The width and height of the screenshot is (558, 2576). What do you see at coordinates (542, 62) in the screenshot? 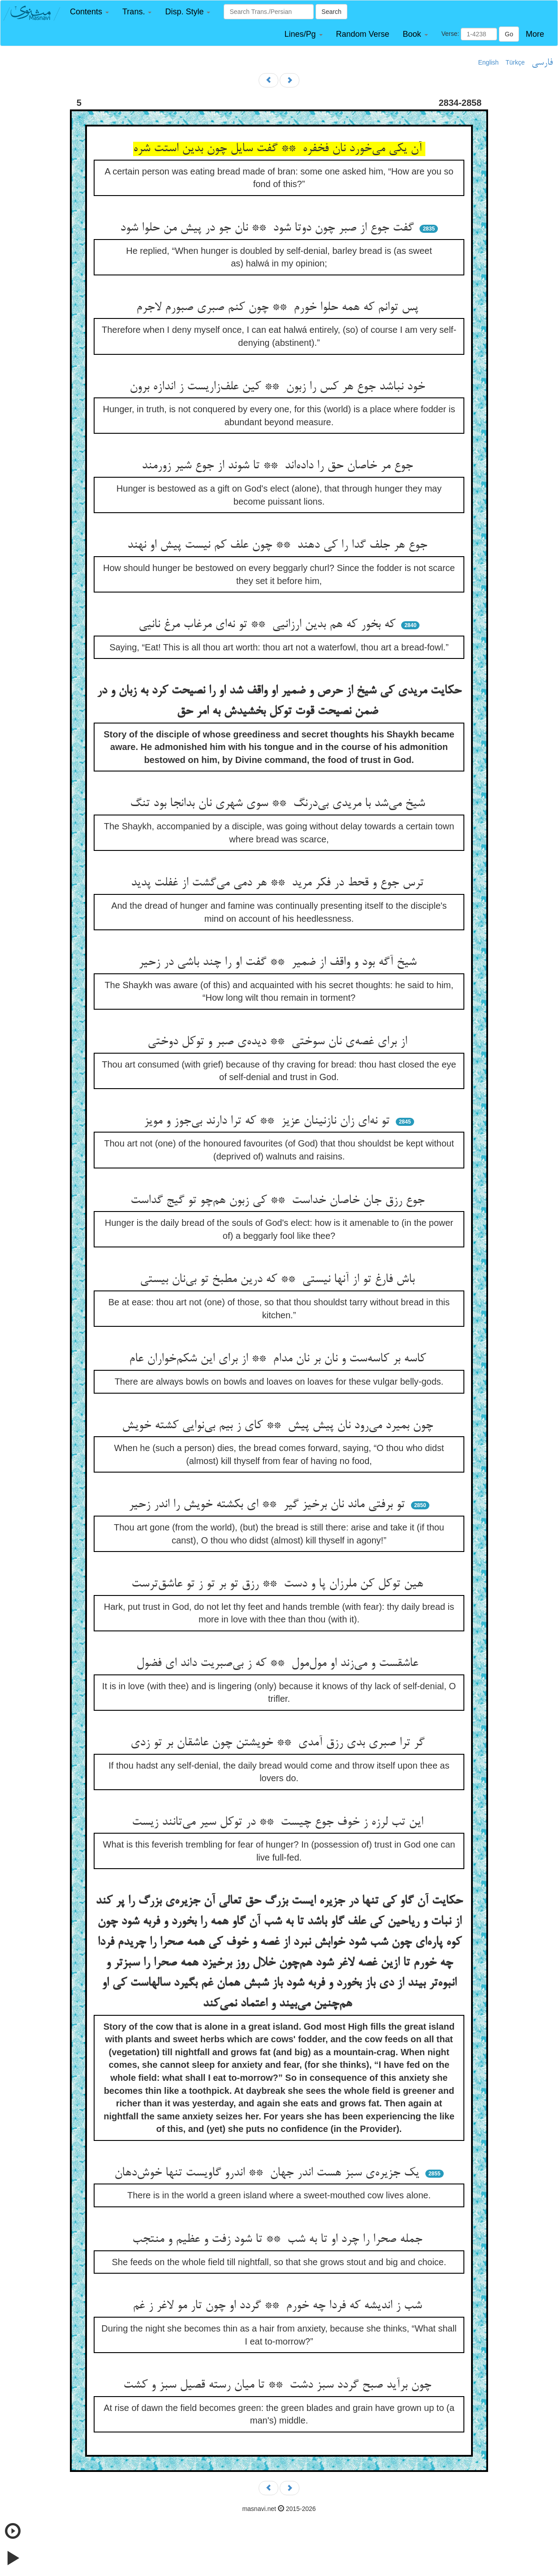
I see `فارسی` at bounding box center [542, 62].